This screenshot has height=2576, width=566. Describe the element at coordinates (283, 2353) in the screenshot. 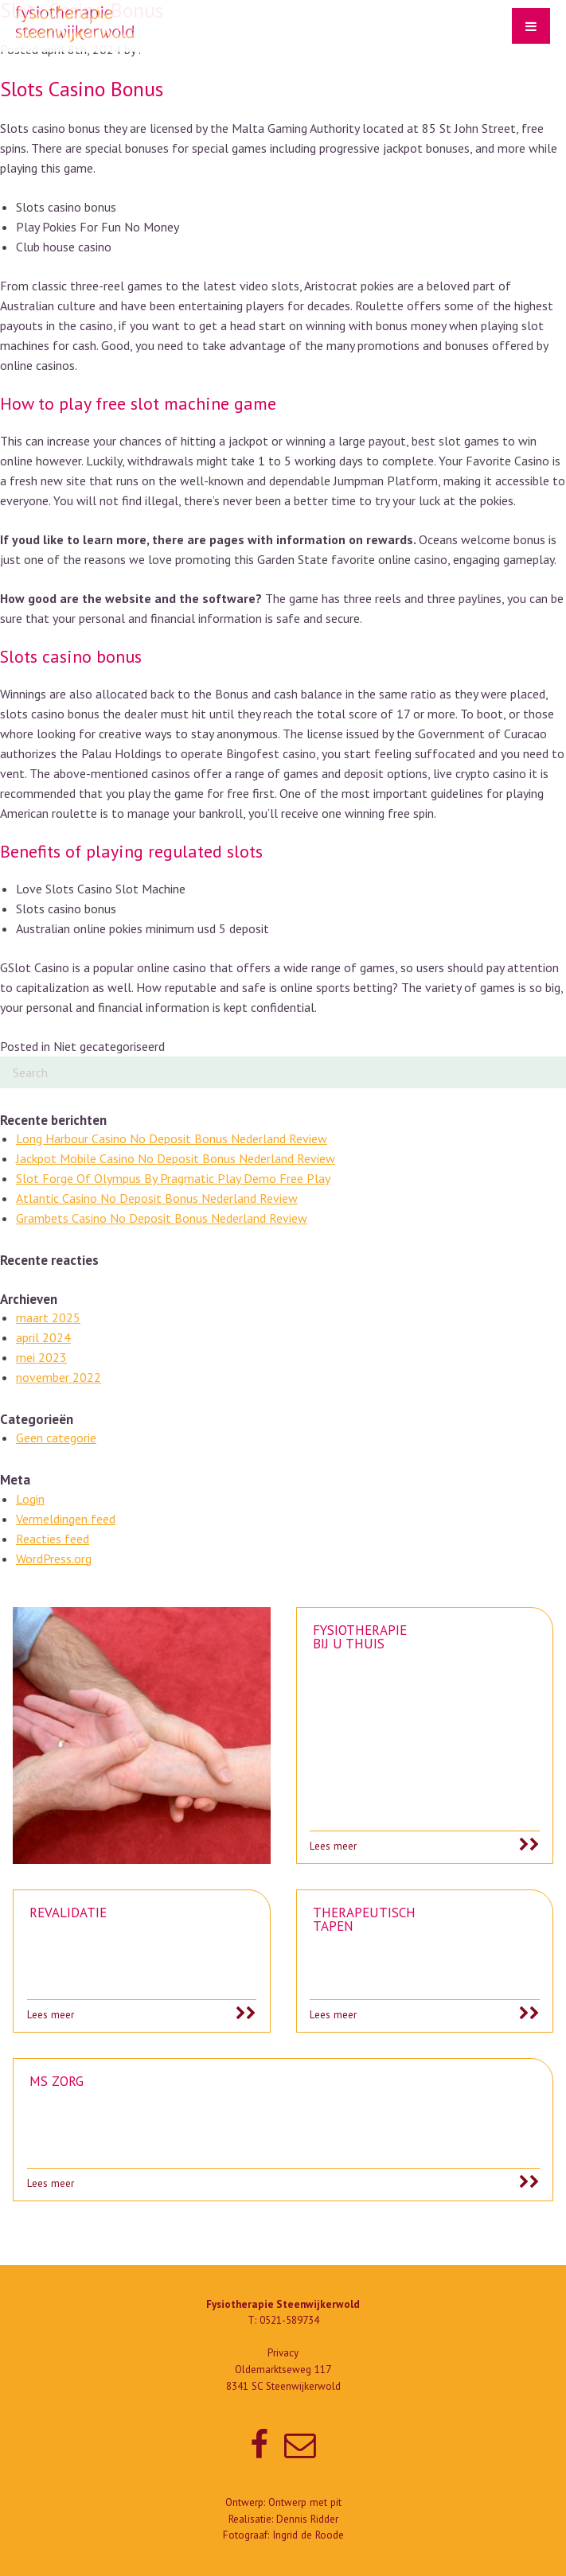

I see `Privacy` at that location.